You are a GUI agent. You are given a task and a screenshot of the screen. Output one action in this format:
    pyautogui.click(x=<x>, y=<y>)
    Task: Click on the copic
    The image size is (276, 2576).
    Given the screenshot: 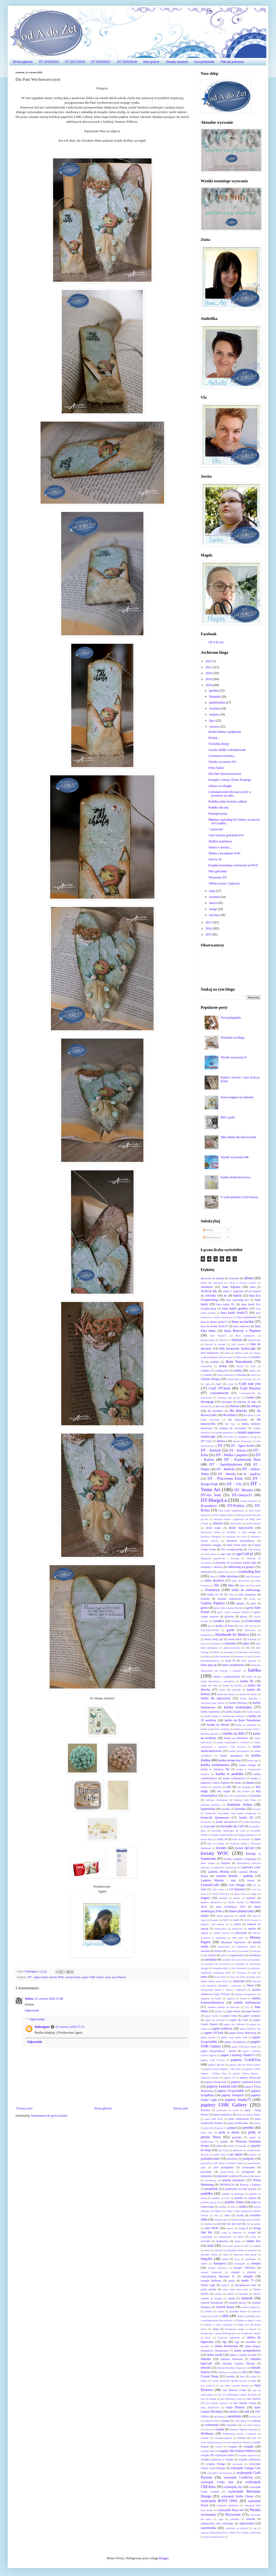 What is the action you would take?
    pyautogui.click(x=219, y=1383)
    